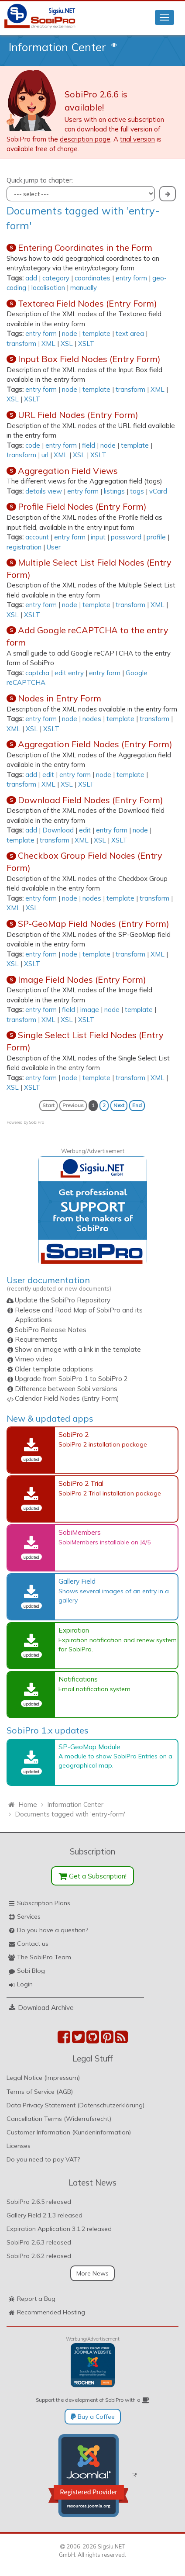 The height and width of the screenshot is (2576, 185). Describe the element at coordinates (31, 278) in the screenshot. I see `add` at that location.